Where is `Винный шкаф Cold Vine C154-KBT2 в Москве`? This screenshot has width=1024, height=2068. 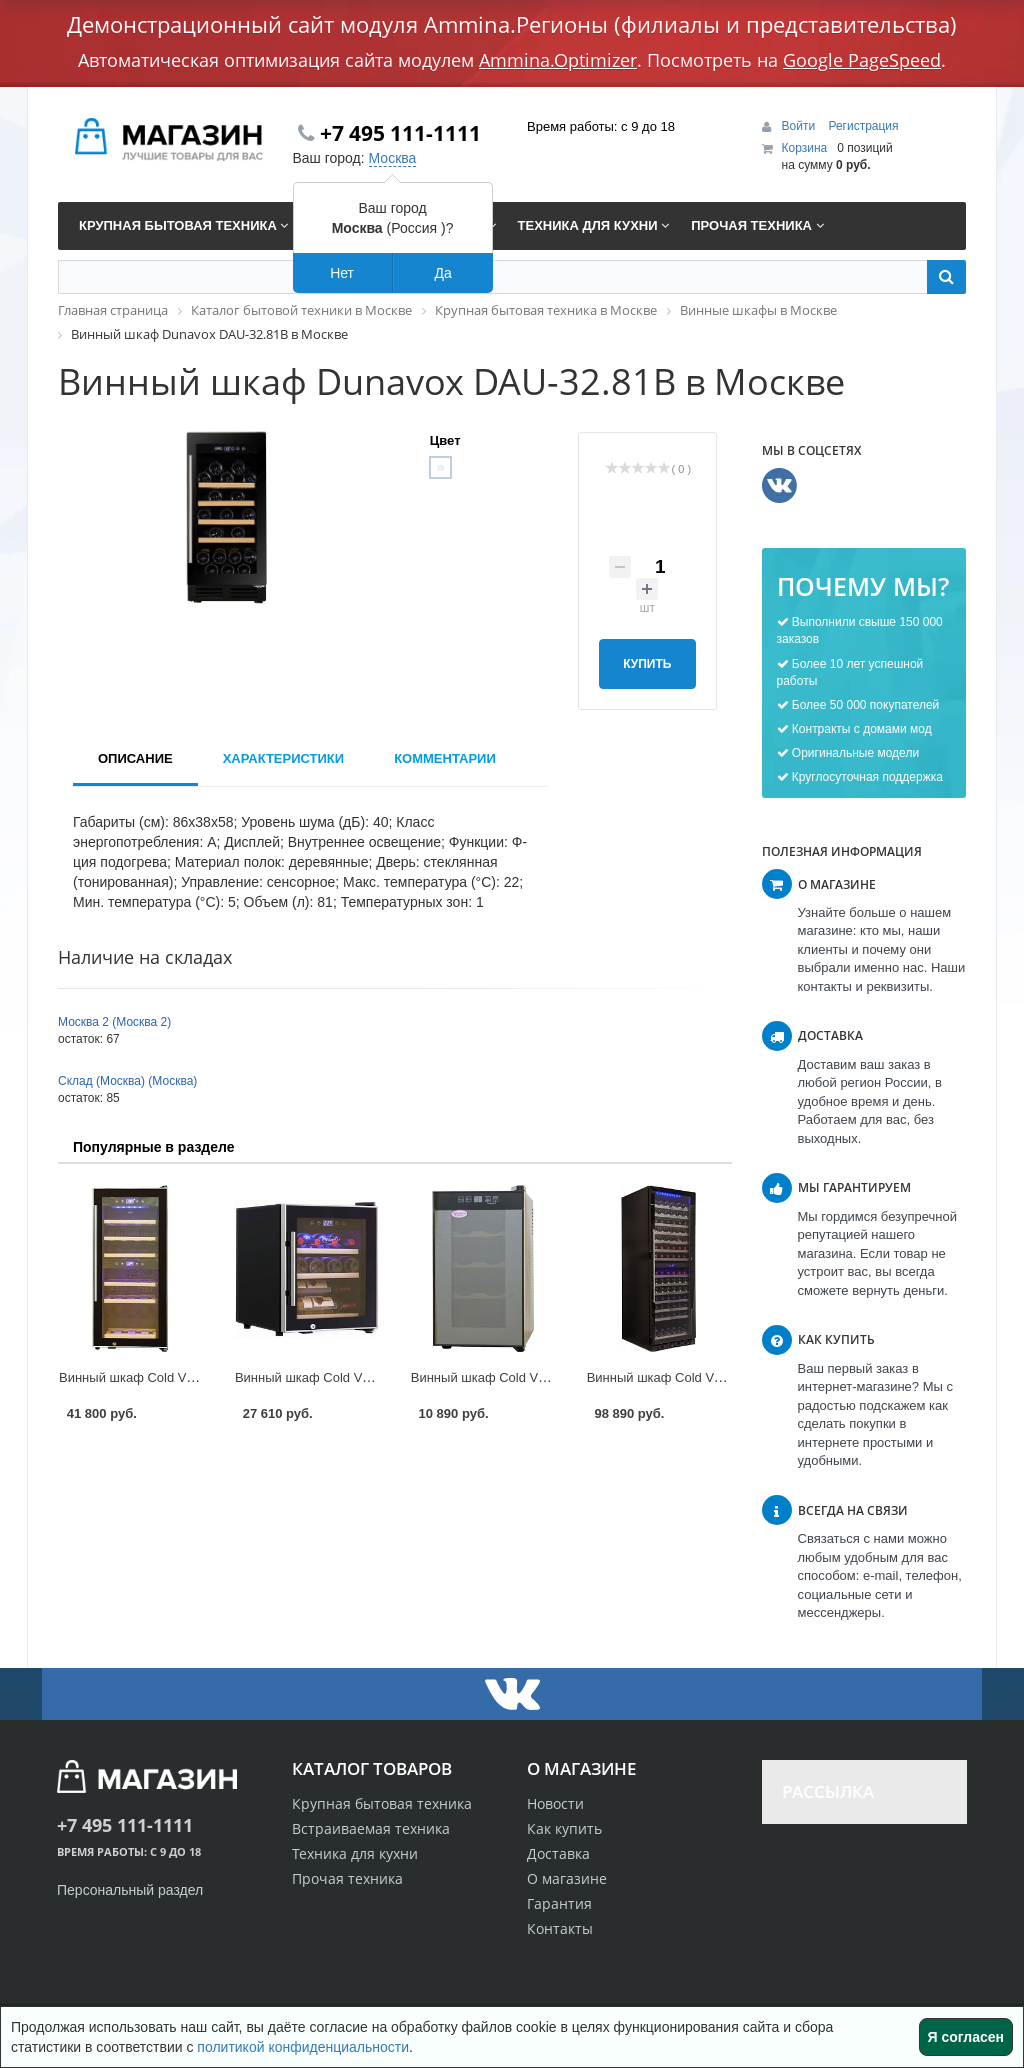
Винный шкаф Cold Vine C154-KBT2 в Москве is located at coordinates (724, 1377).